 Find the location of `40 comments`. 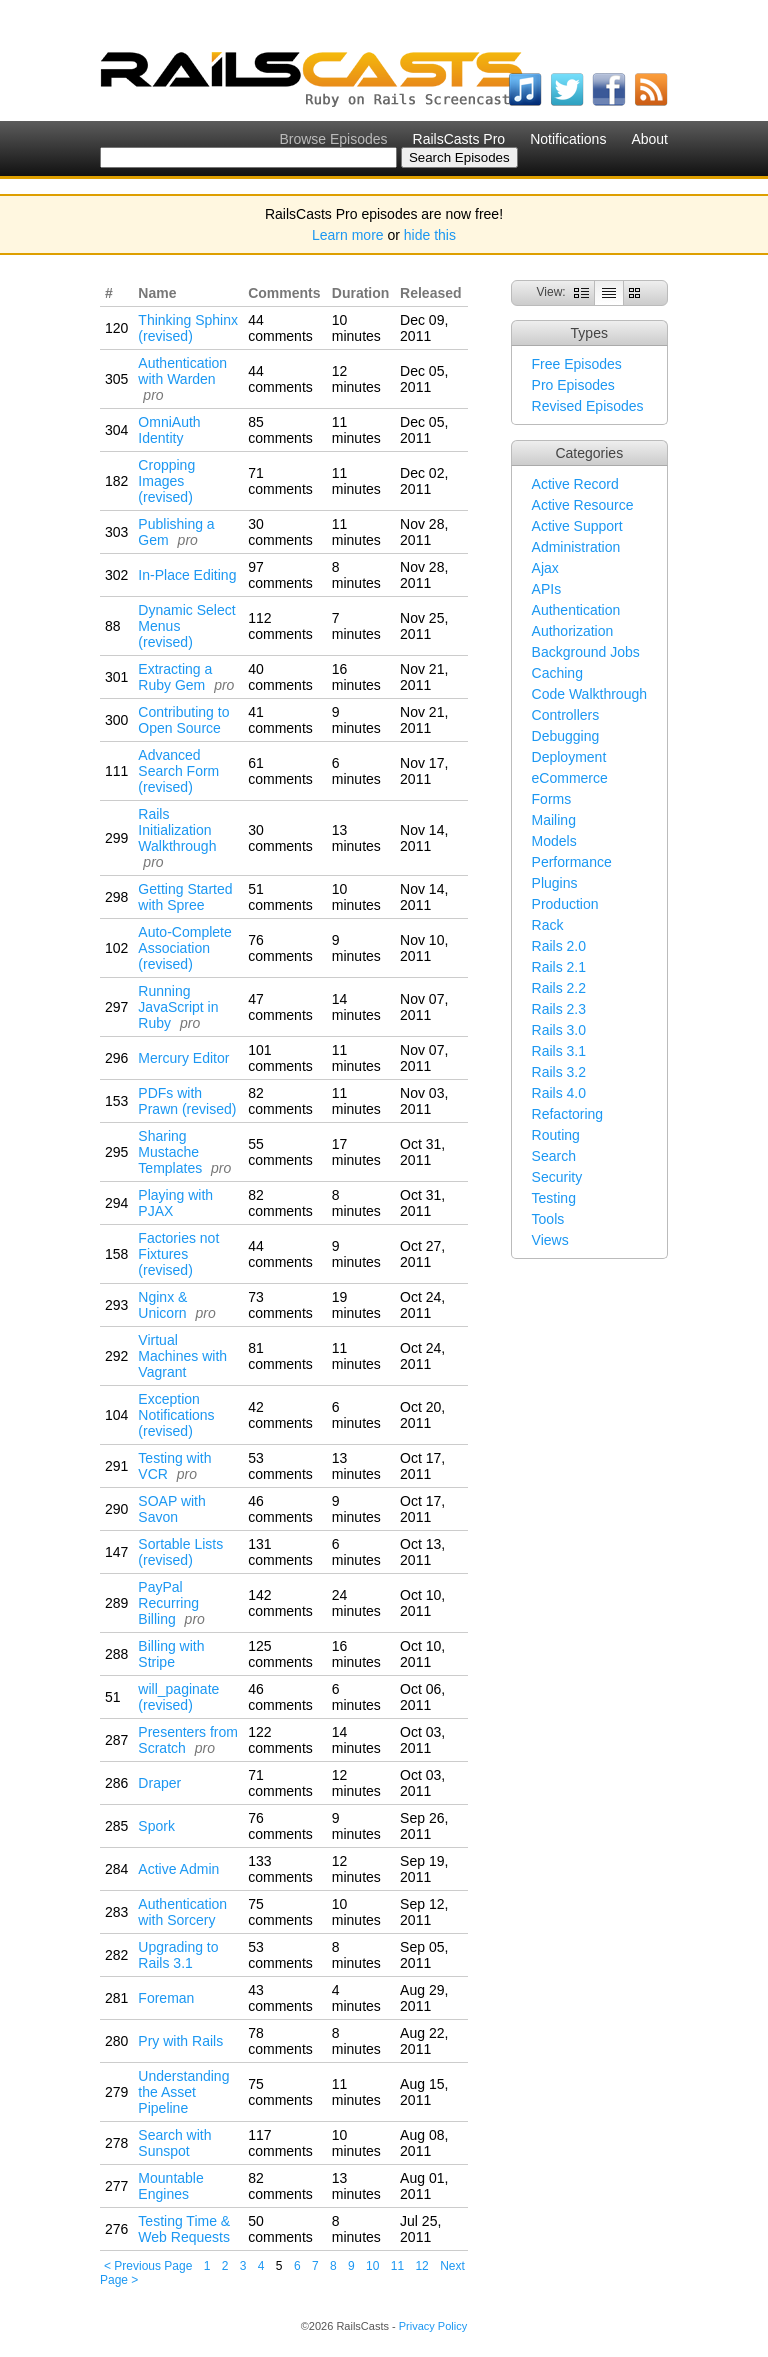

40 comments is located at coordinates (280, 677).